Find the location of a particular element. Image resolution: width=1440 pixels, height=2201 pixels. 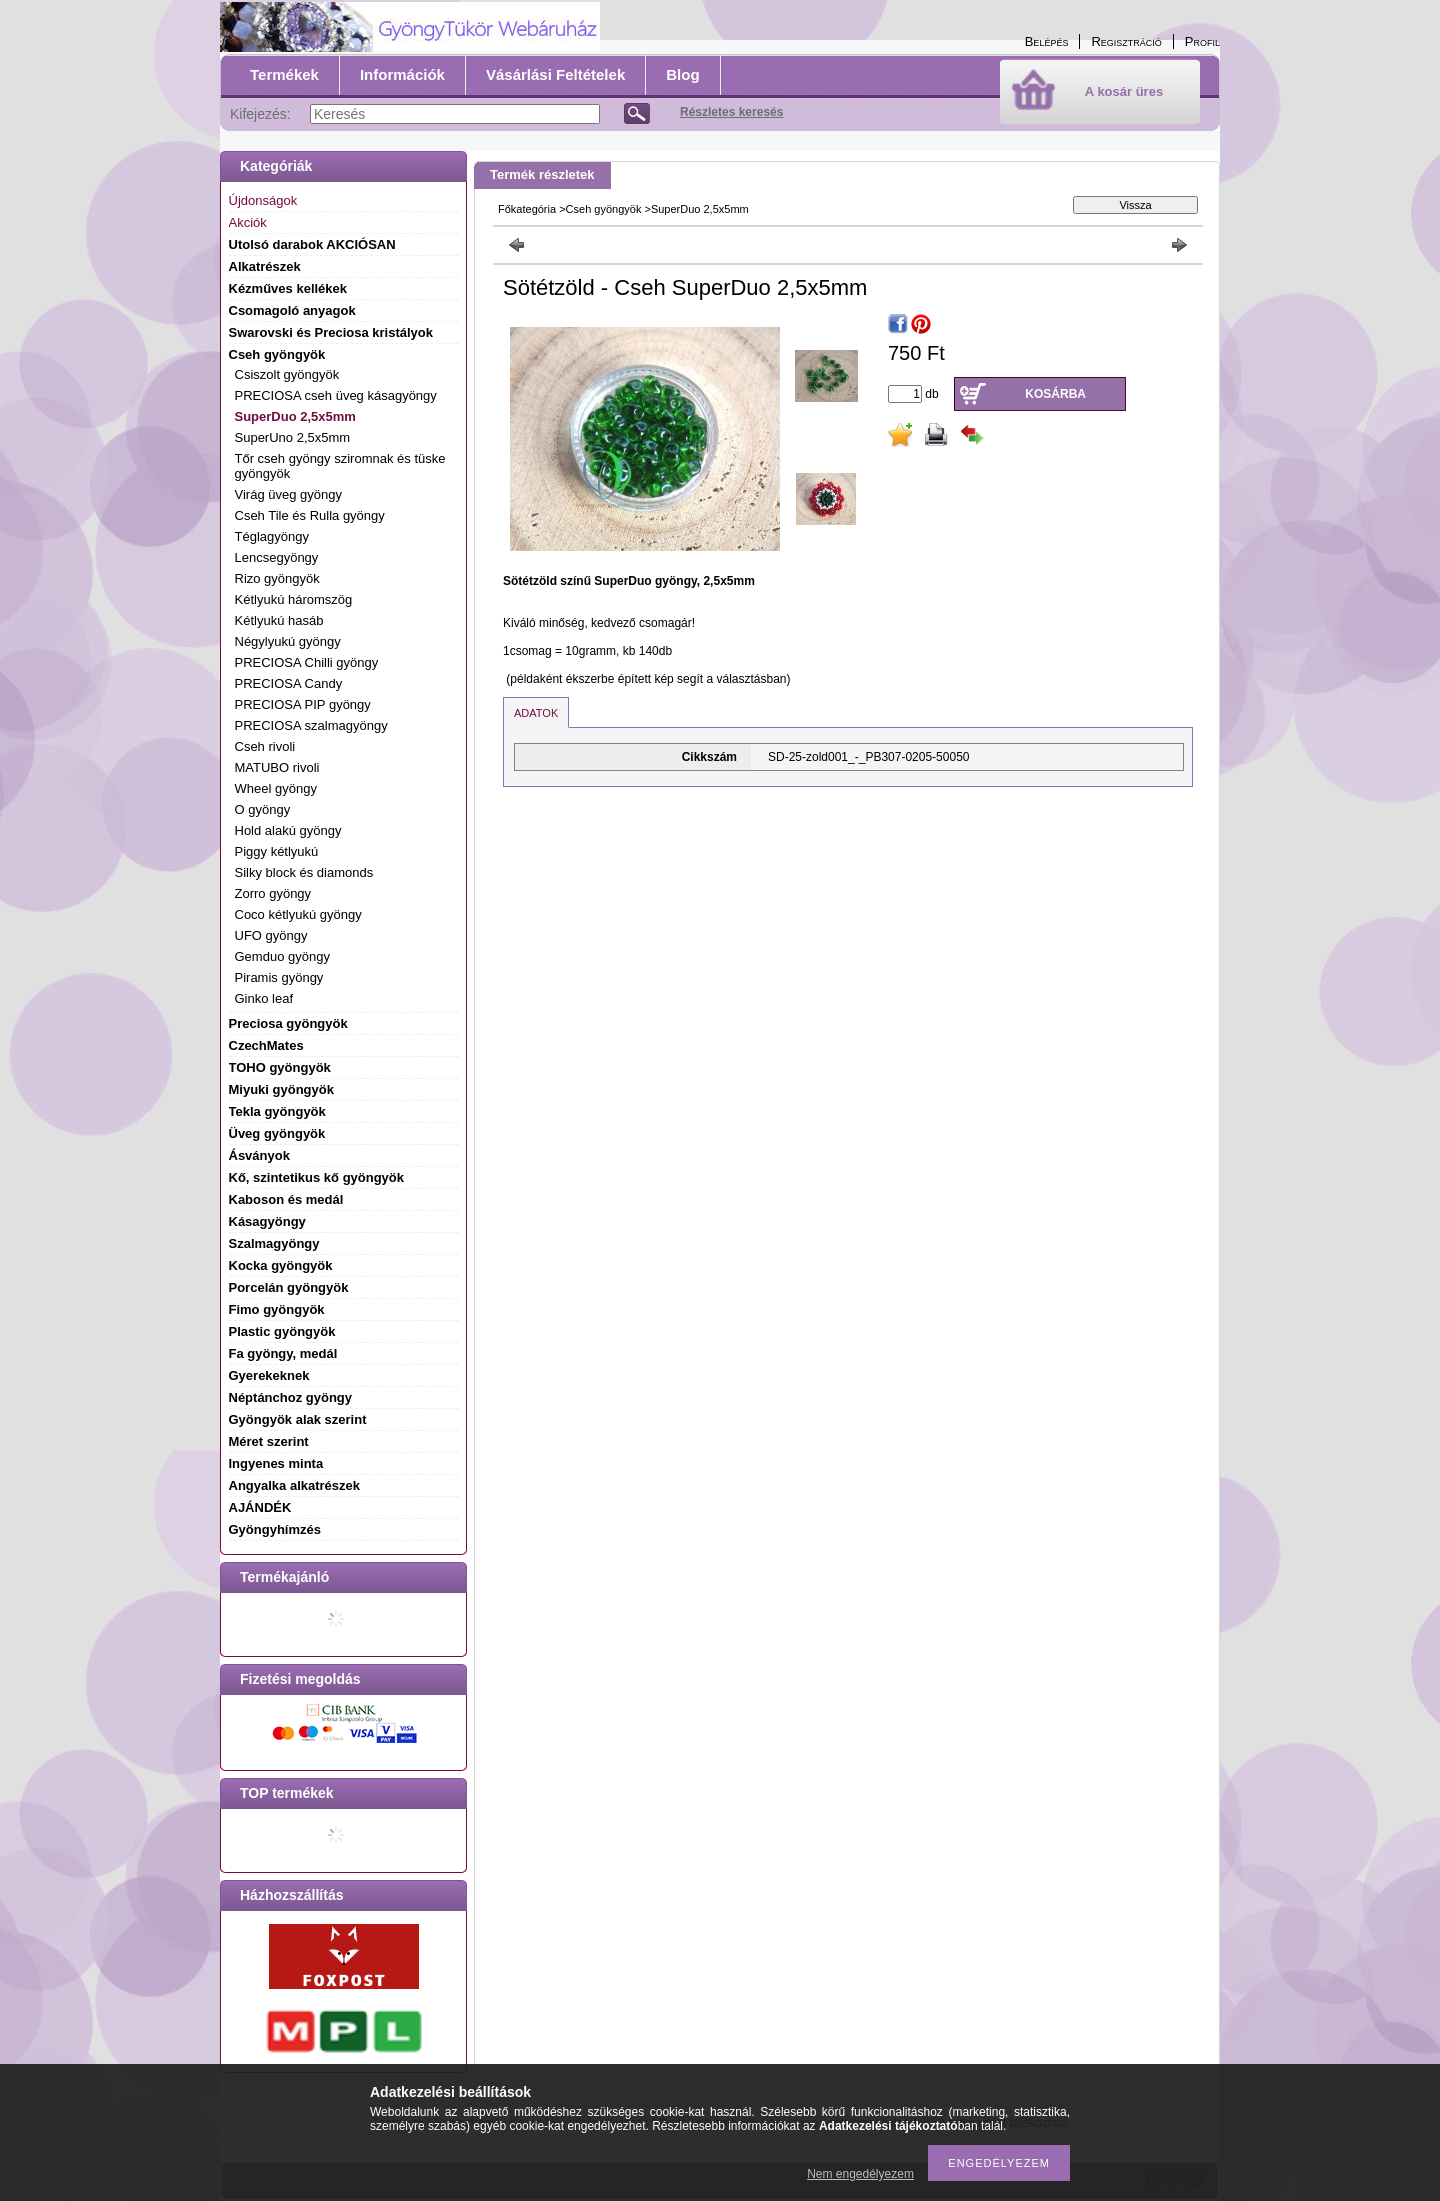

Kétlyukú hasáb is located at coordinates (279, 620).